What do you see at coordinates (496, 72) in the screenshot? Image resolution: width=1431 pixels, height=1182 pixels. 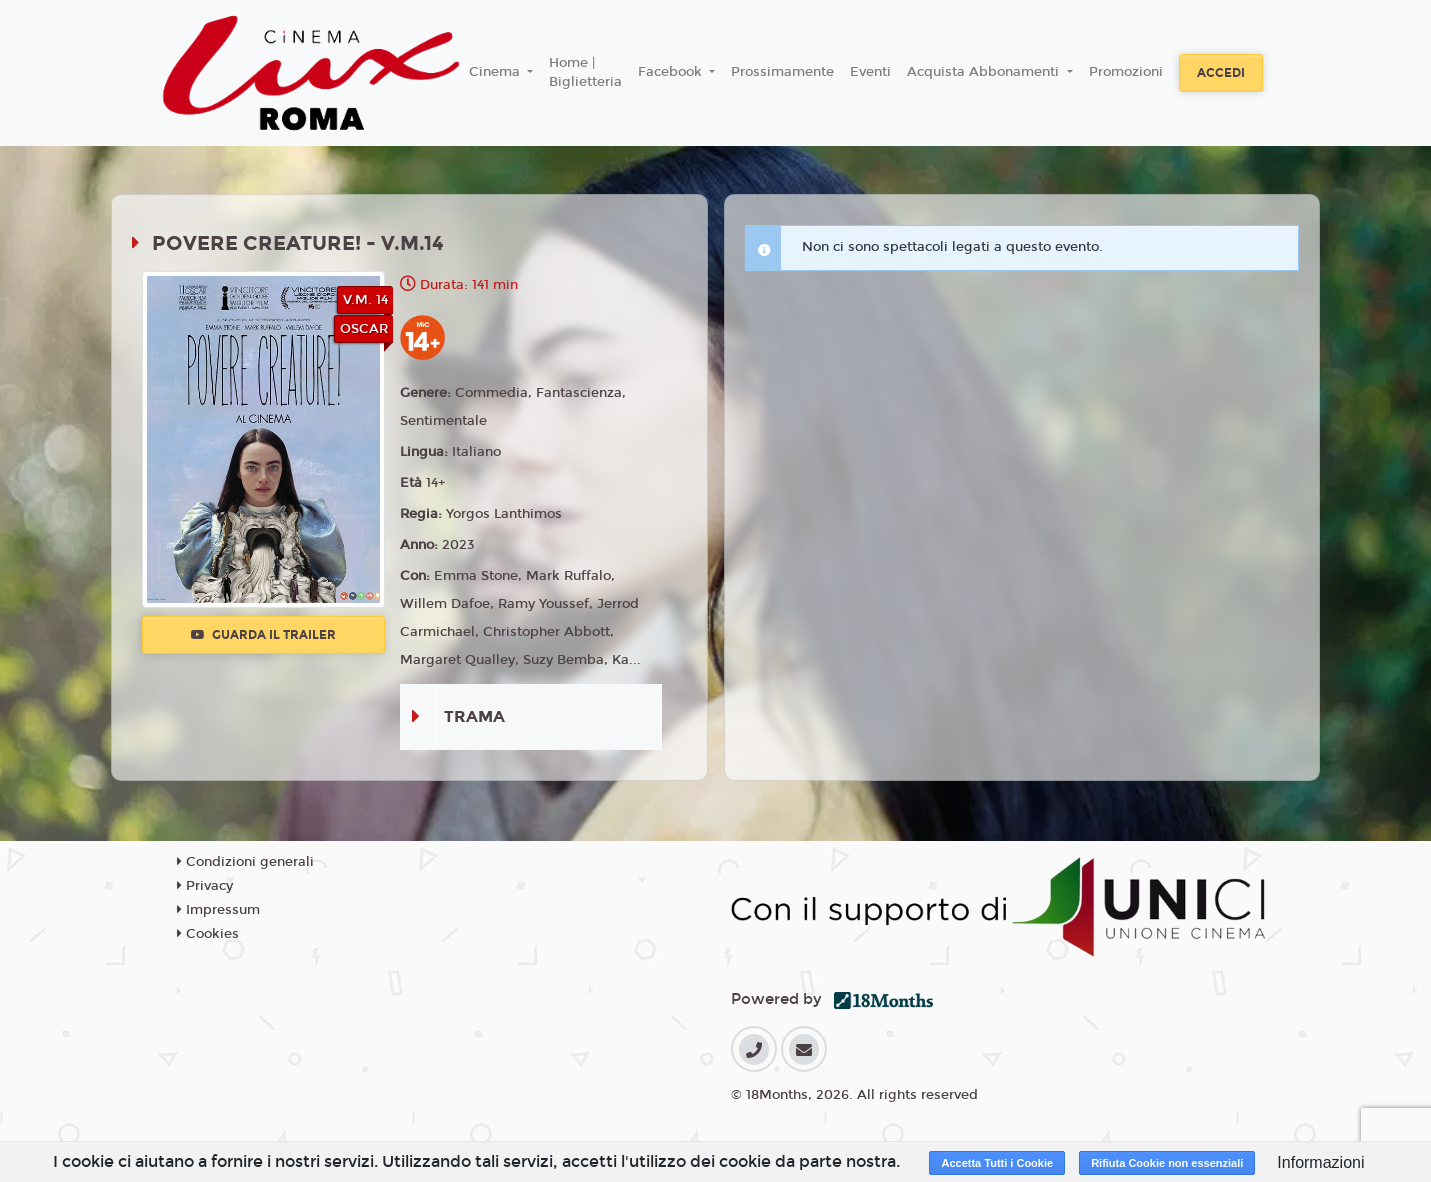 I see `Cinema [button]` at bounding box center [496, 72].